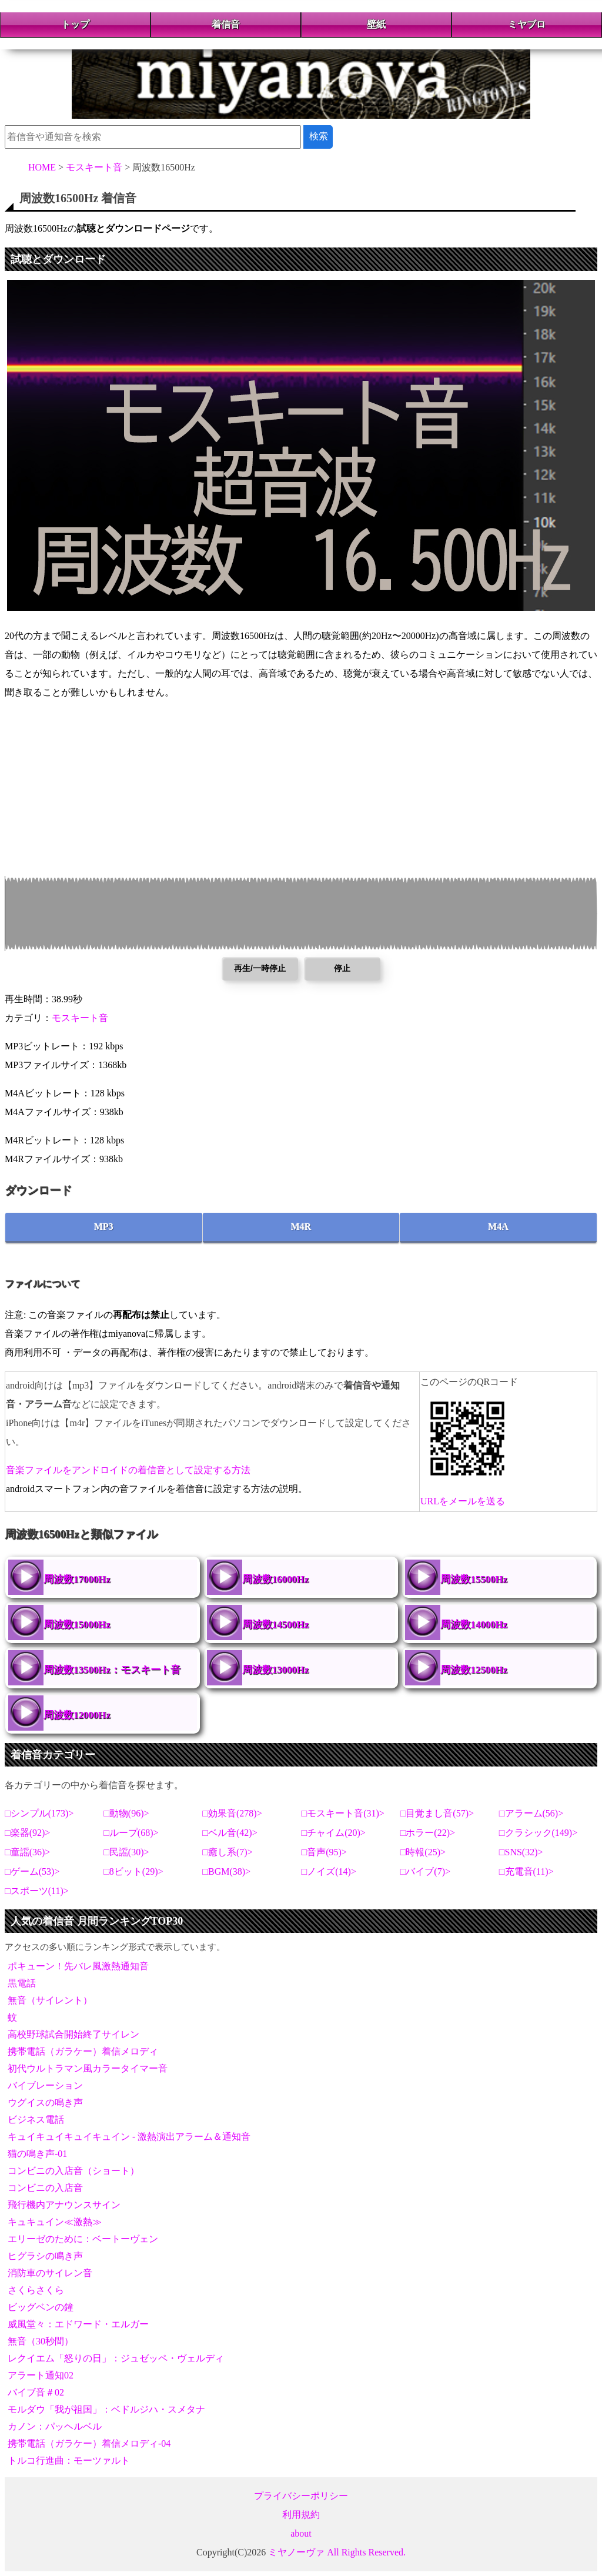 The height and width of the screenshot is (2576, 602). Describe the element at coordinates (73, 2034) in the screenshot. I see `高校野球試合開始終了サイレン` at that location.